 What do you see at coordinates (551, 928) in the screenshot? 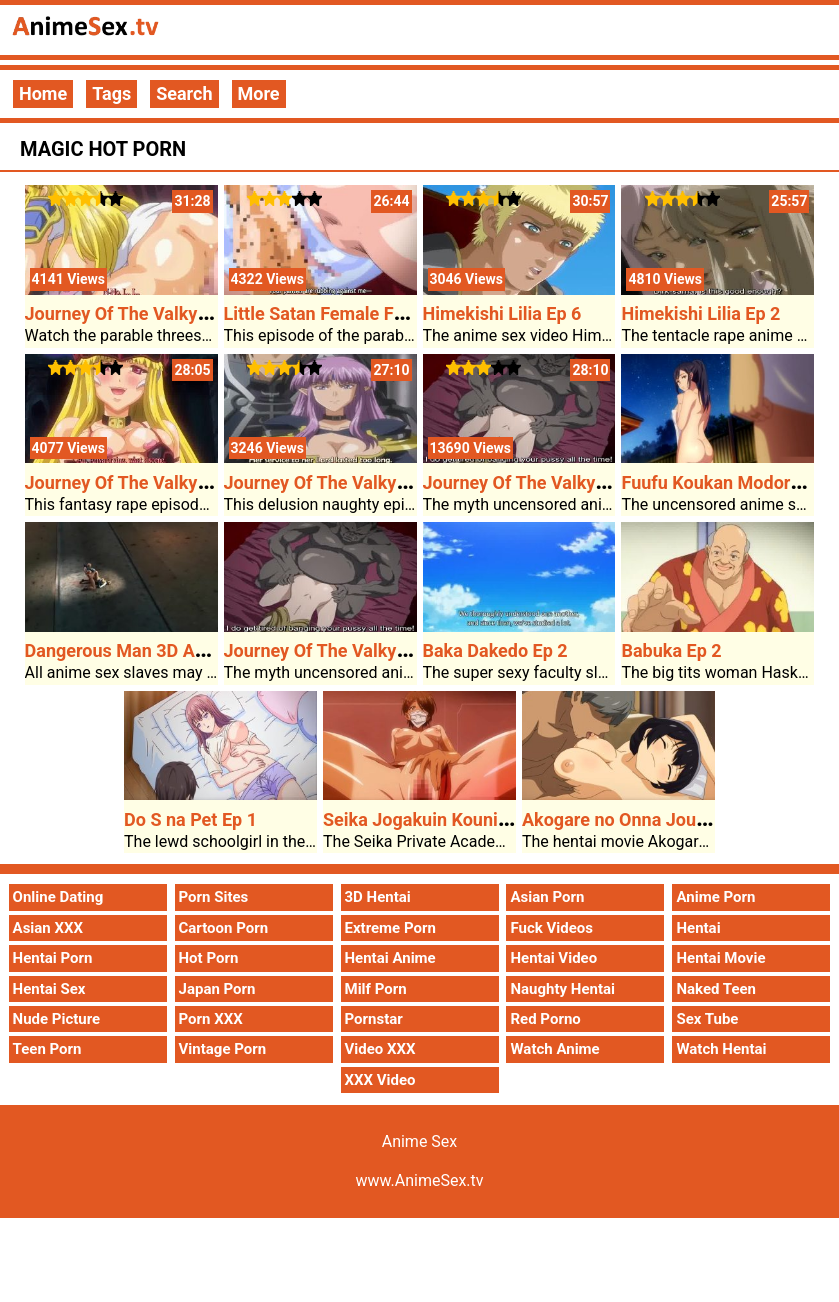
I see `Fuck Videos` at bounding box center [551, 928].